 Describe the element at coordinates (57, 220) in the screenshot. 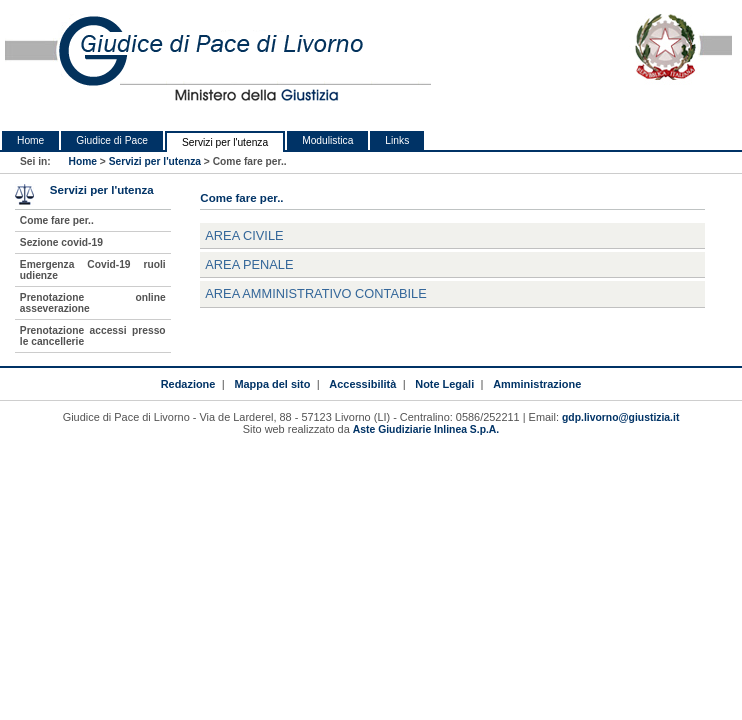

I see `Come fare per..` at that location.